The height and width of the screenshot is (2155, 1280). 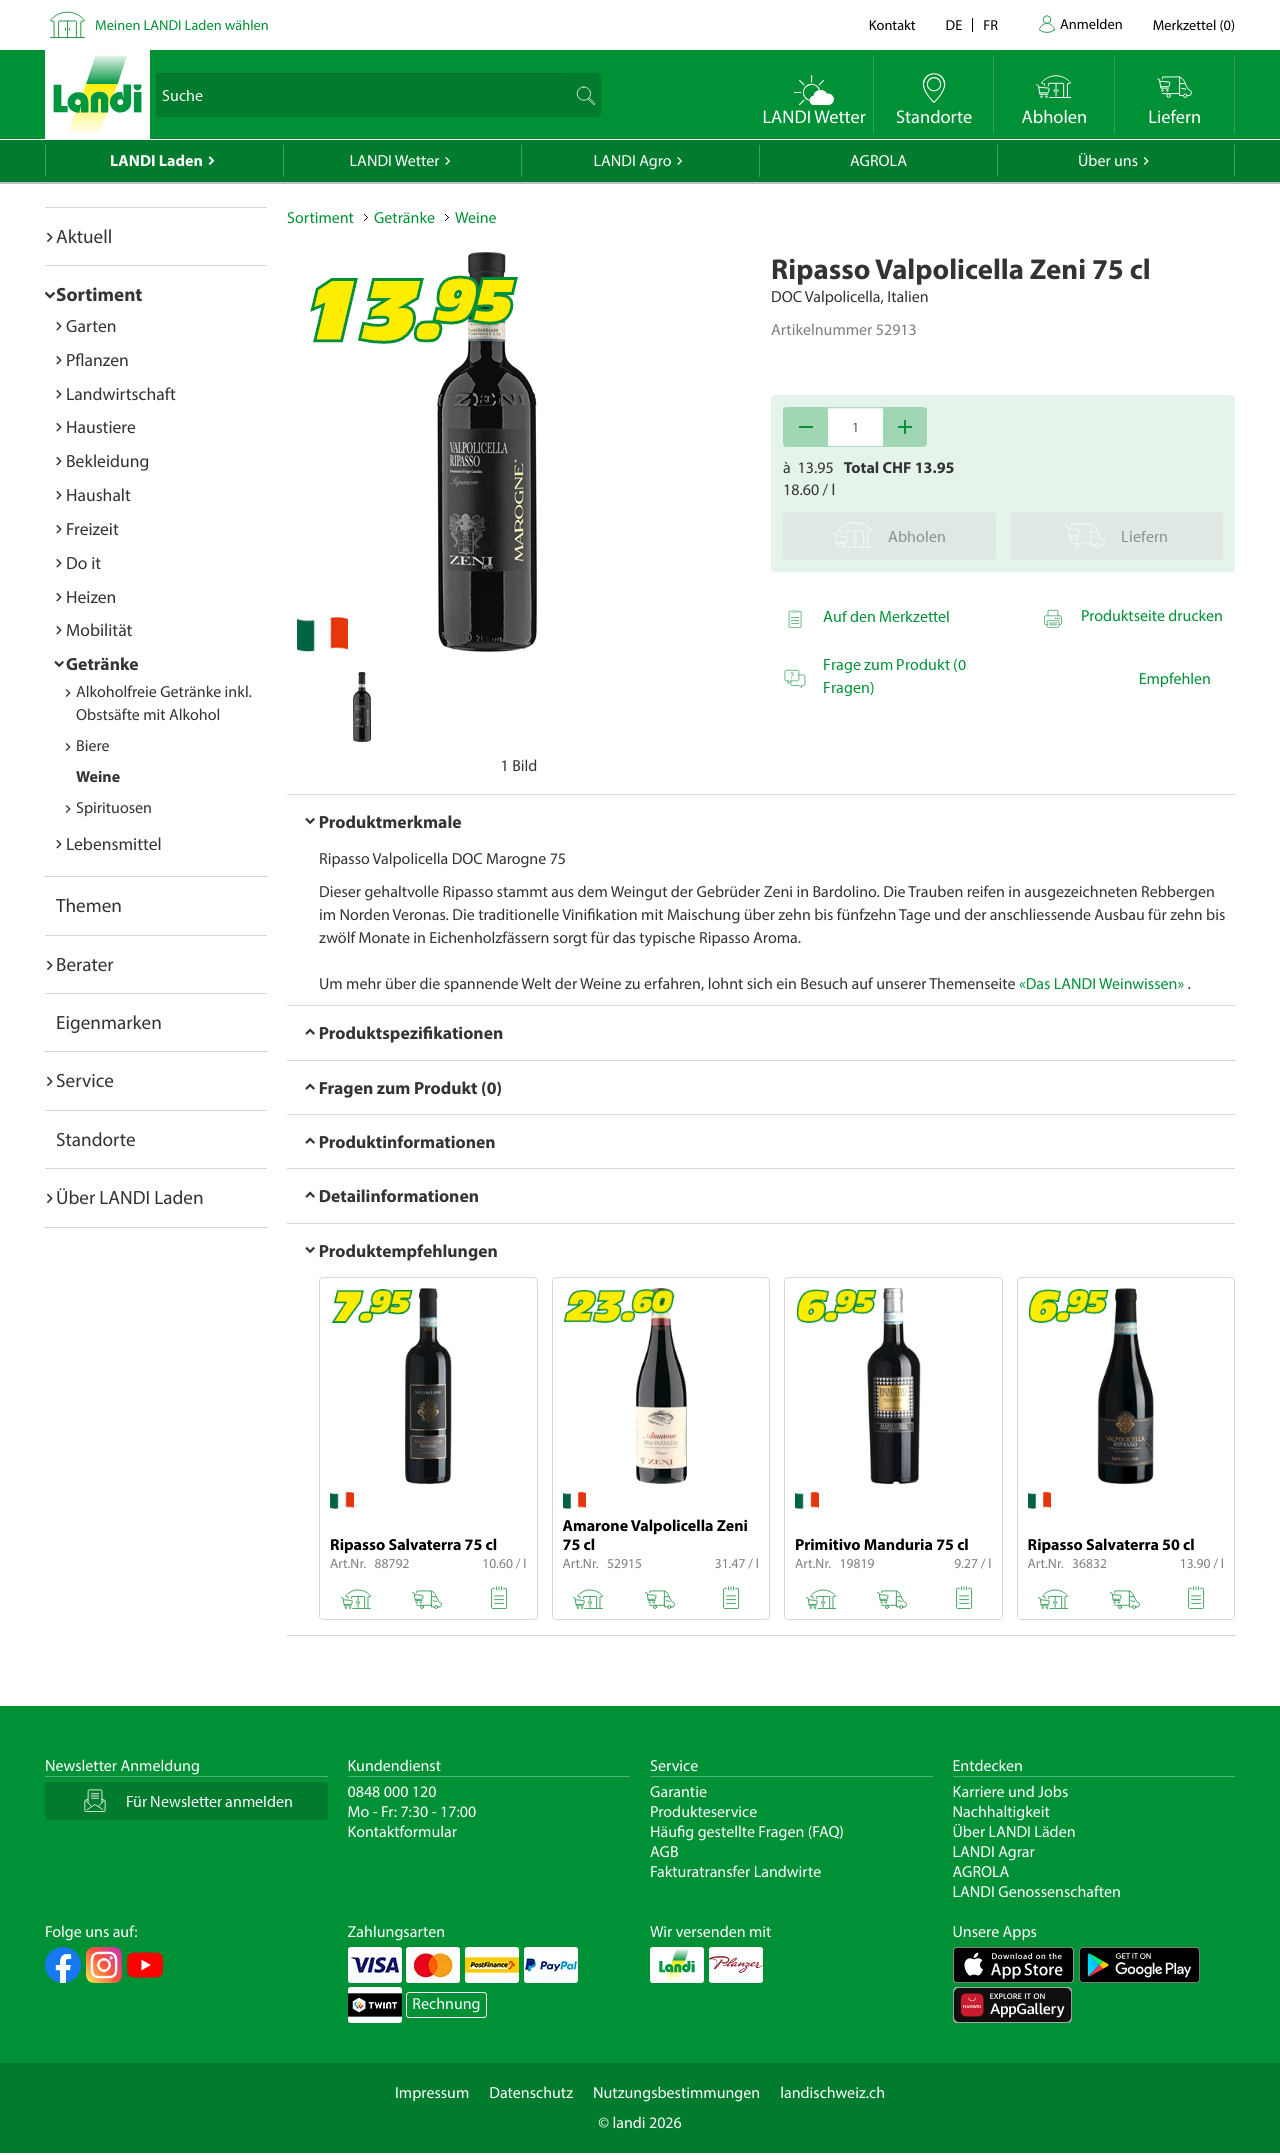 I want to click on Kontaktformular, so click(x=403, y=1832).